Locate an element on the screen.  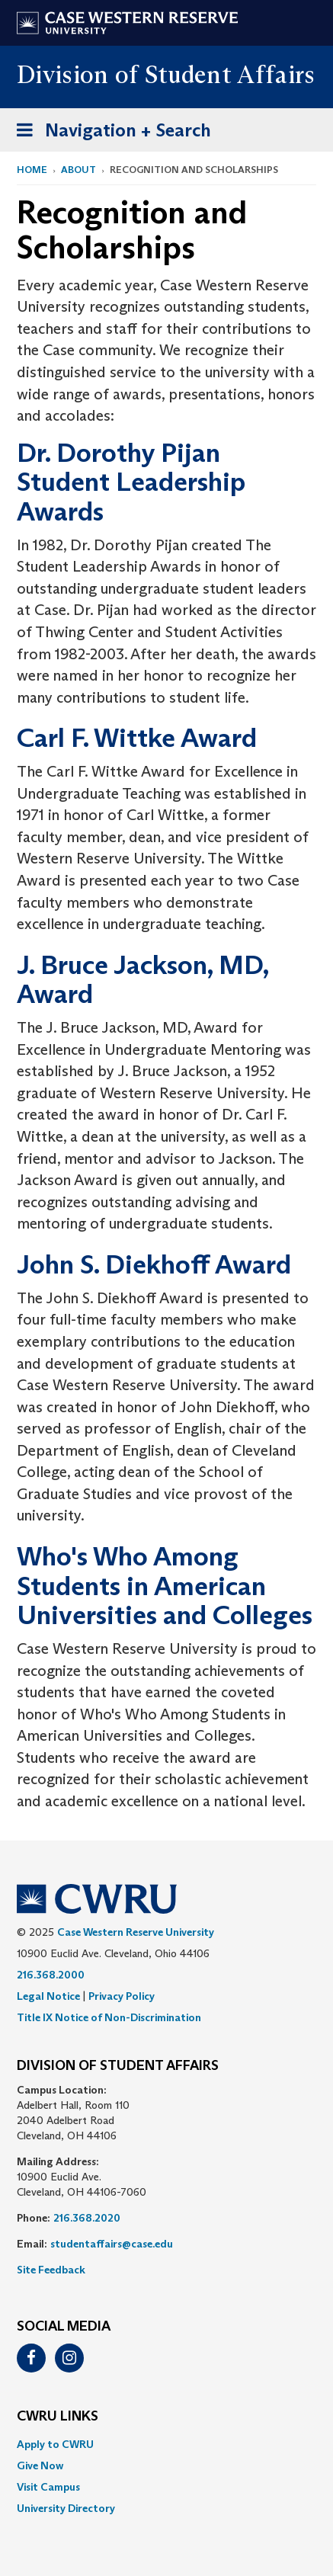
[menuitem] is located at coordinates (166, 2444).